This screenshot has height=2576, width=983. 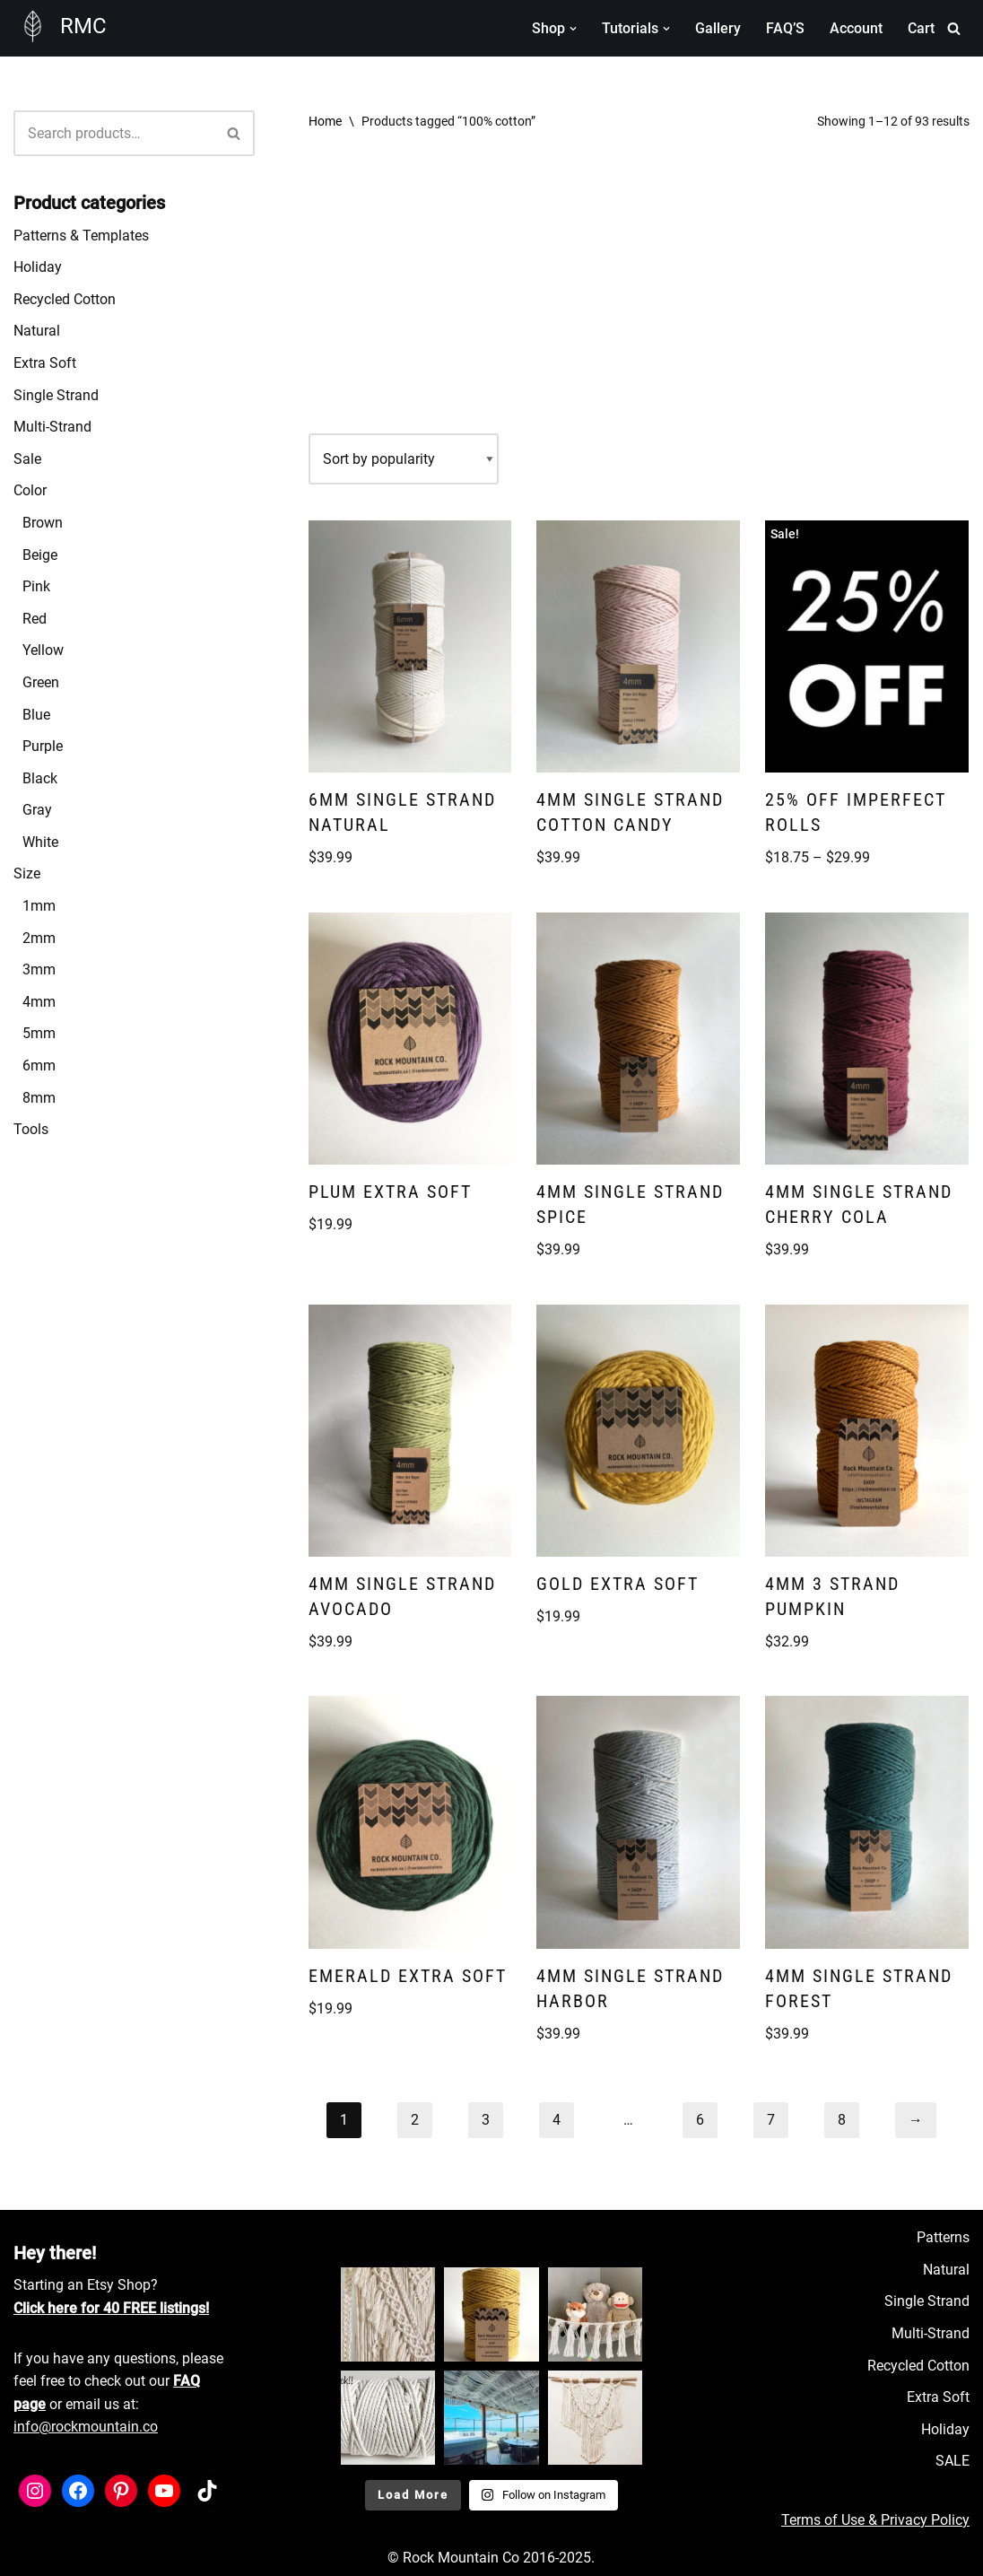 What do you see at coordinates (40, 842) in the screenshot?
I see `White` at bounding box center [40, 842].